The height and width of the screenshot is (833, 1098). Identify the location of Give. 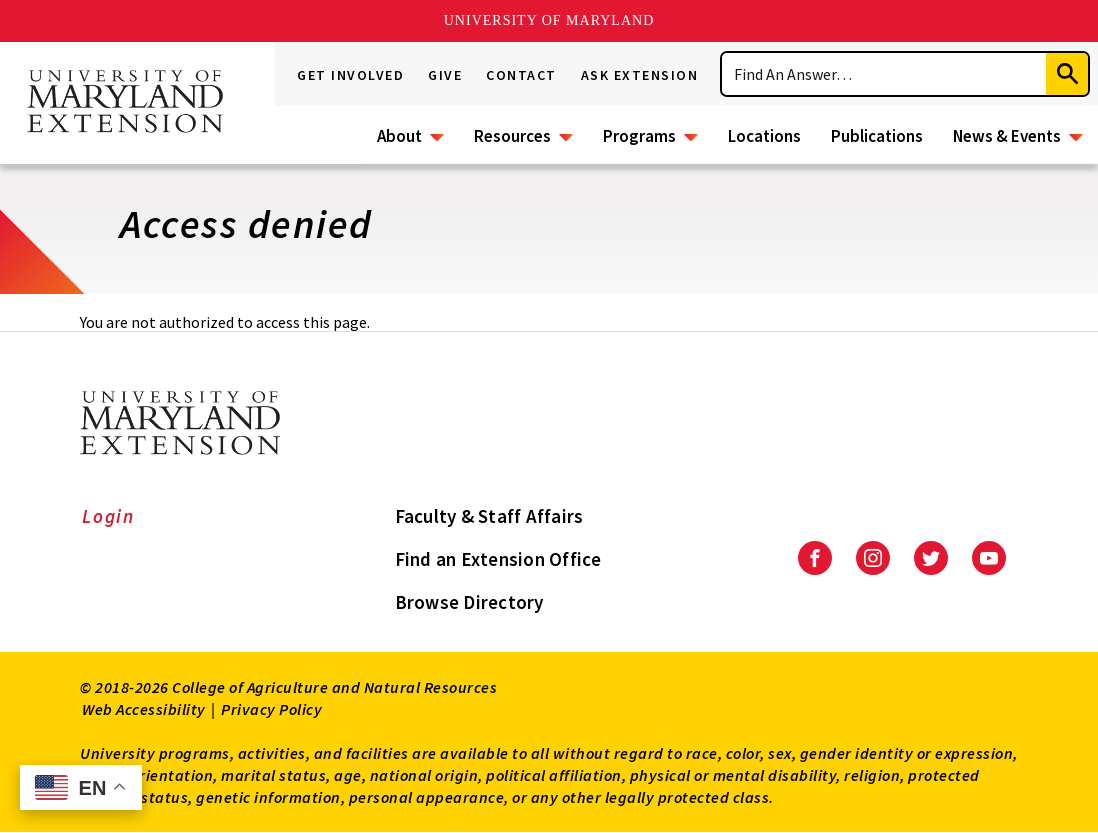
(445, 75).